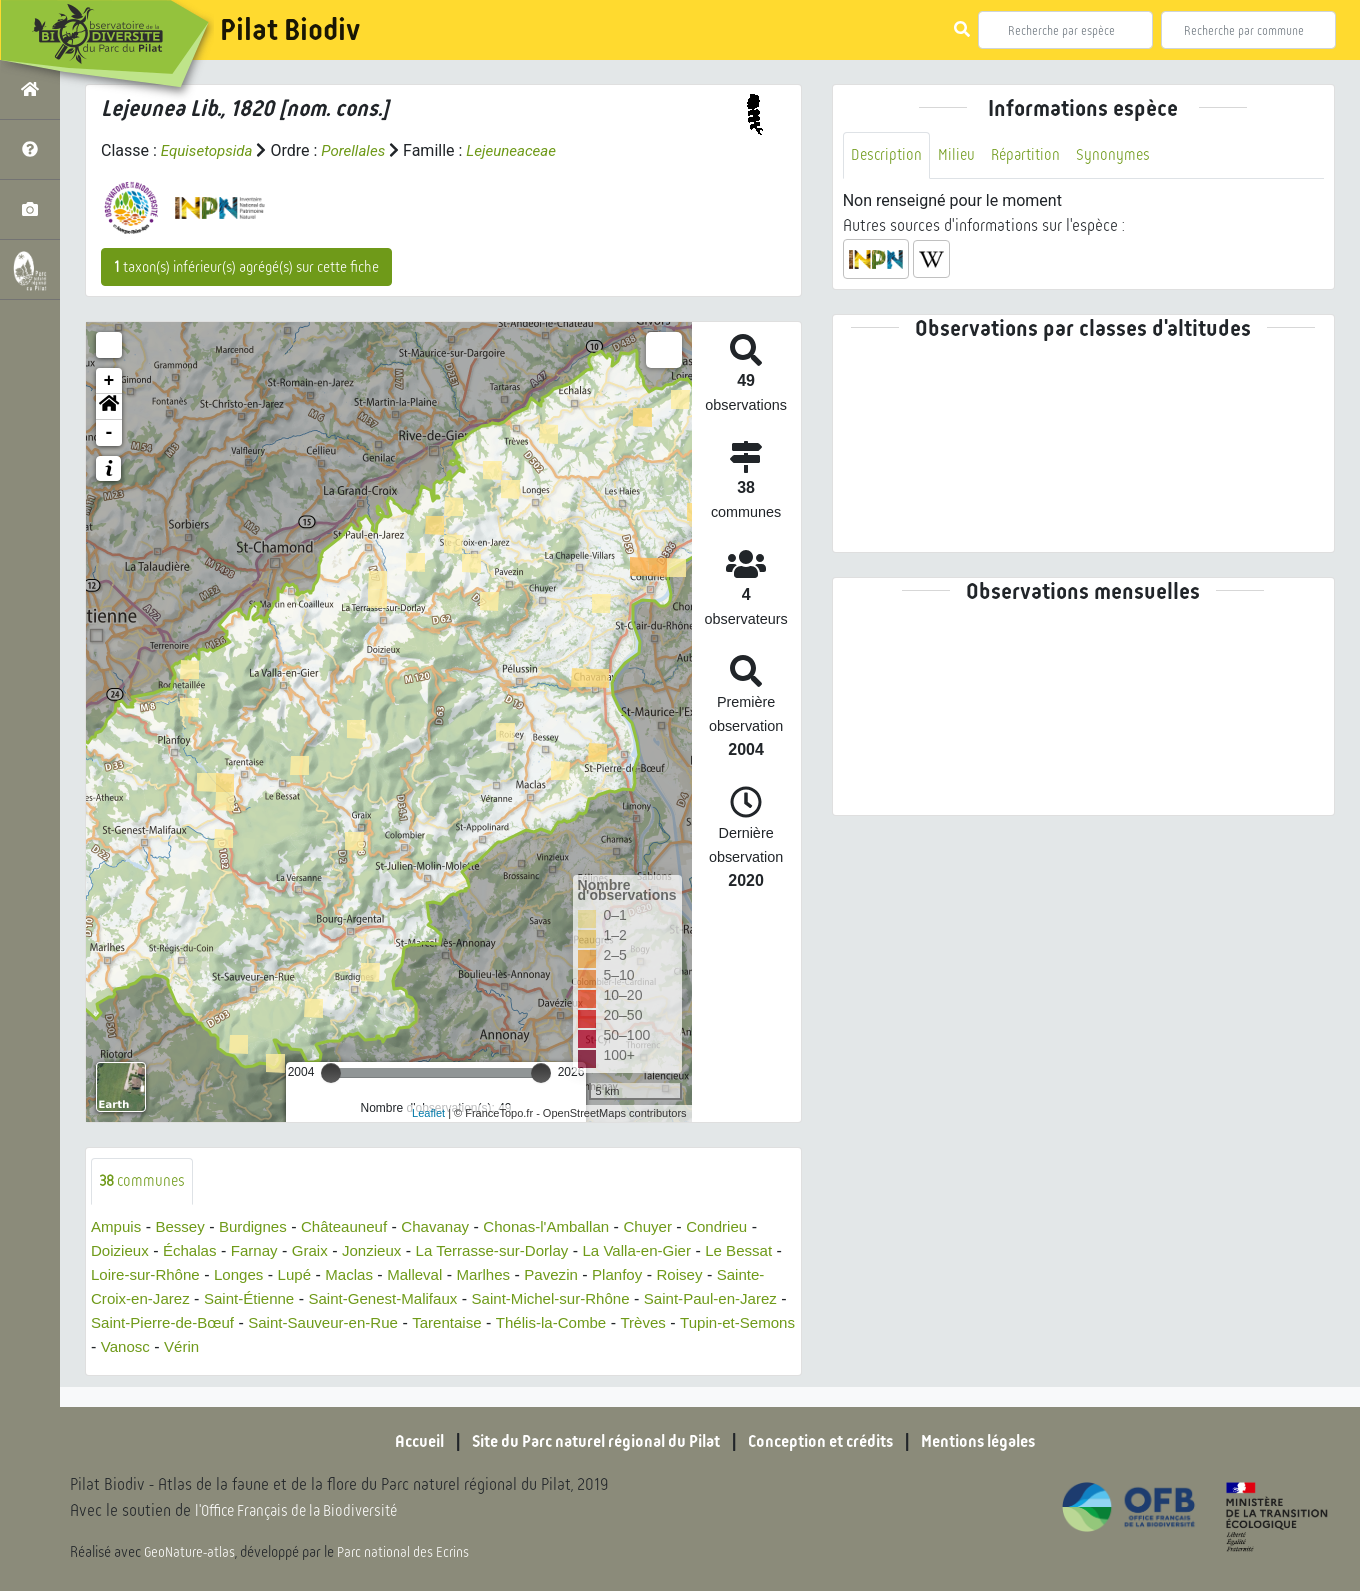 The height and width of the screenshot is (1591, 1360). What do you see at coordinates (385, 1251) in the screenshot?
I see `Jonzieux` at bounding box center [385, 1251].